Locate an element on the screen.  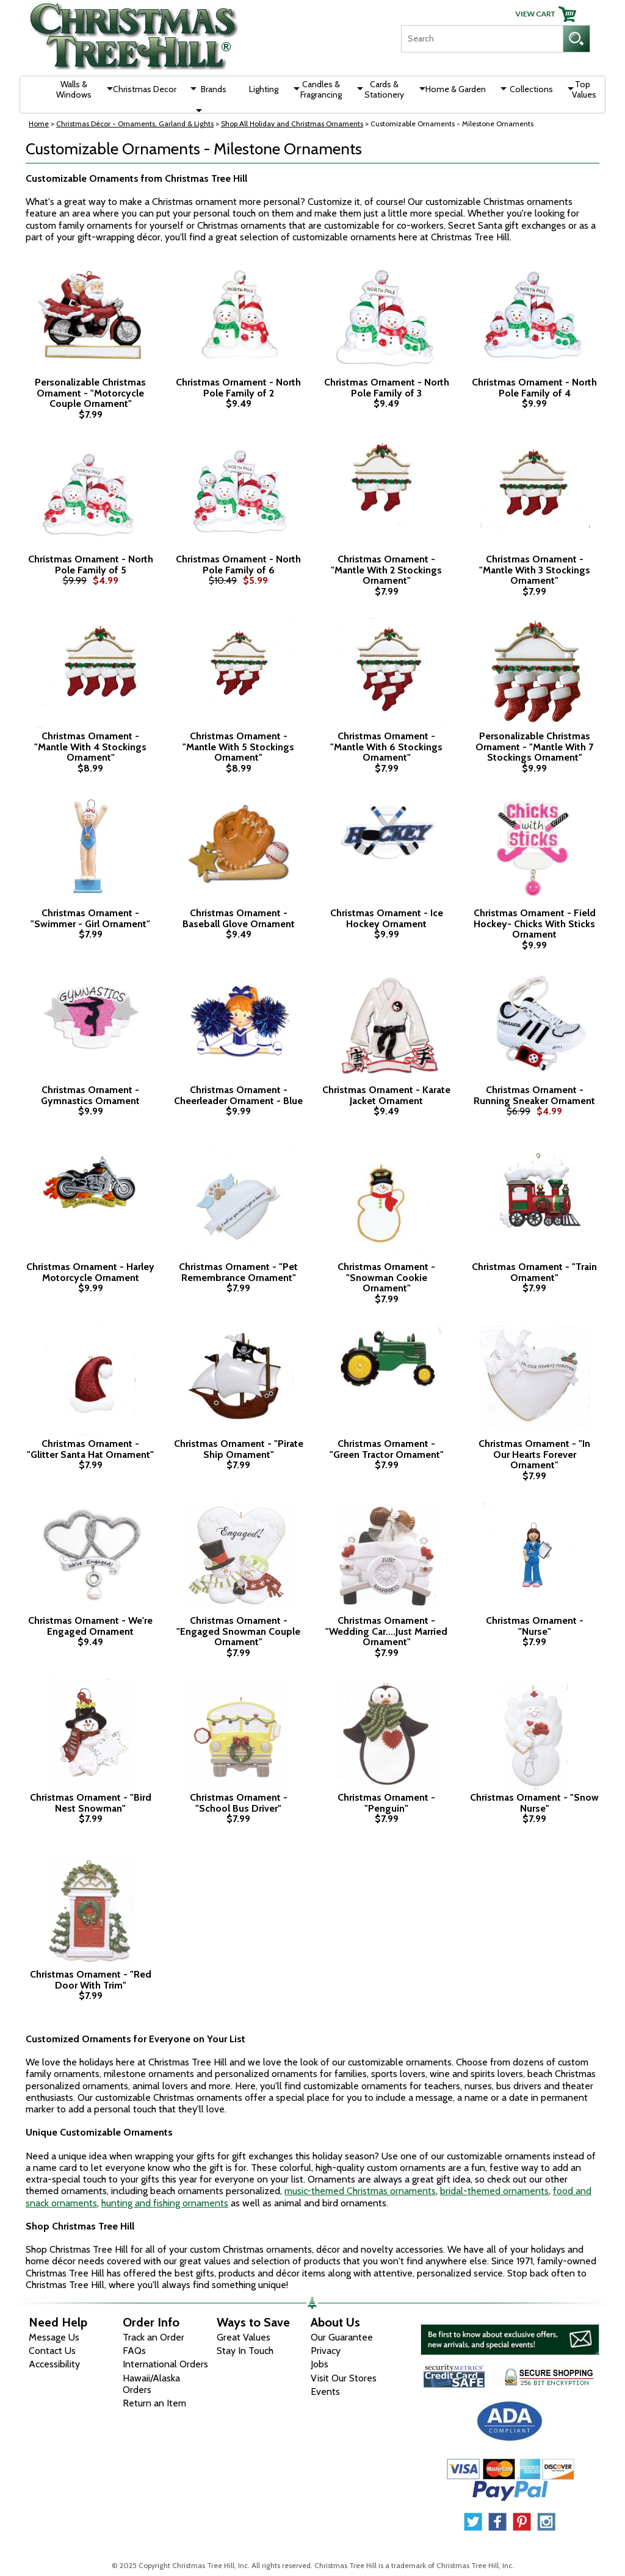
Christmas Ornament - Karate Jacket Ornament is located at coordinates (386, 1095).